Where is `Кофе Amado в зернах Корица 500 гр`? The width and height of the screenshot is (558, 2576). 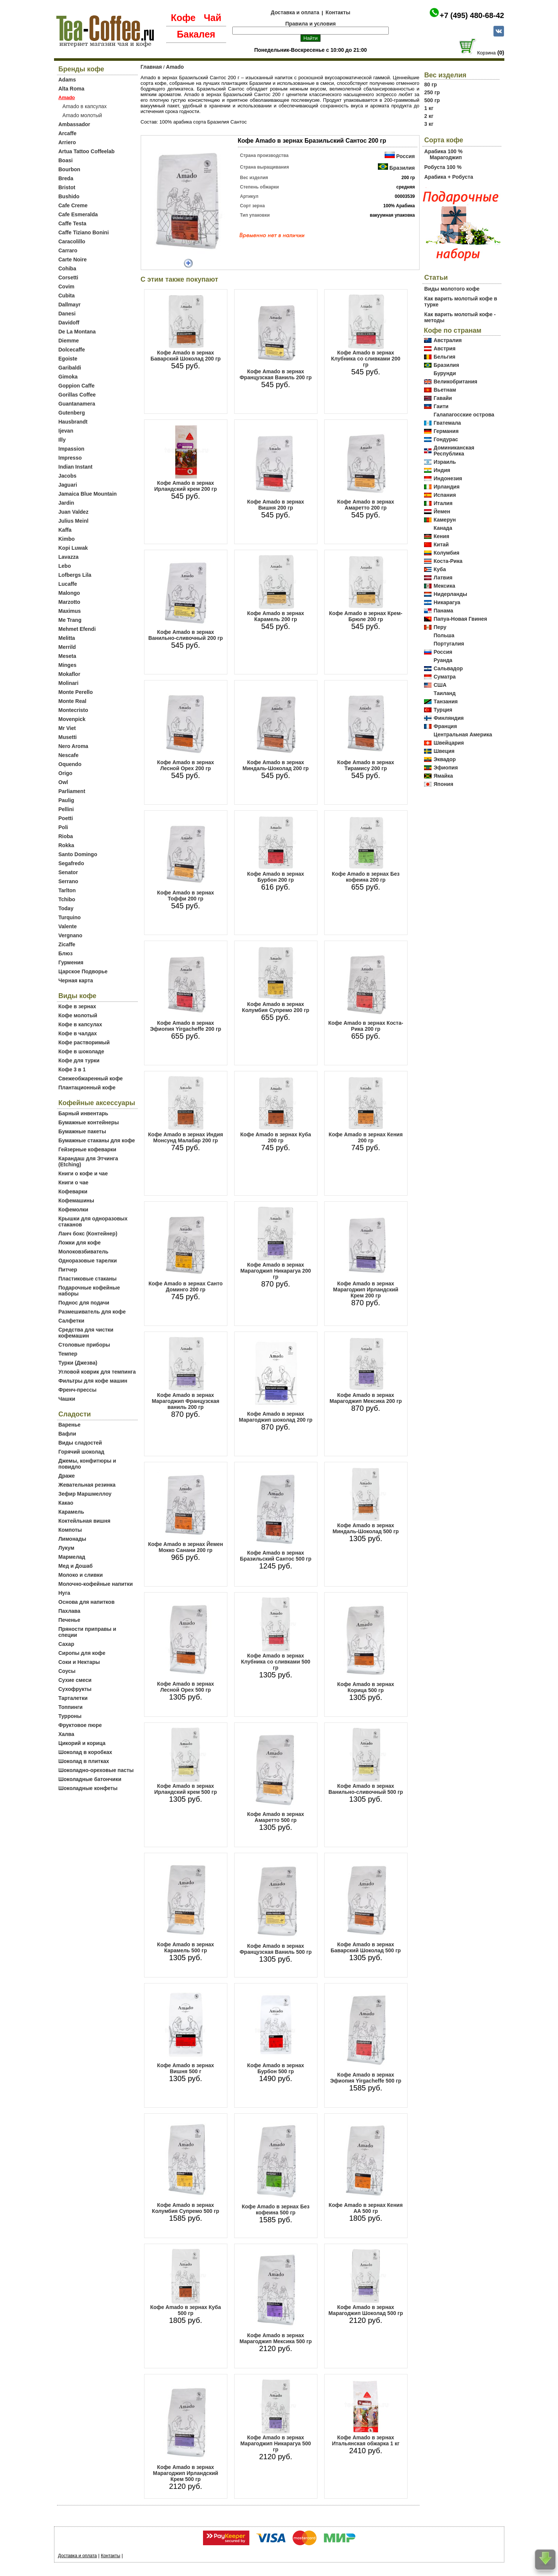
Кофе Amado в зернах Корица 500 гр is located at coordinates (365, 1687).